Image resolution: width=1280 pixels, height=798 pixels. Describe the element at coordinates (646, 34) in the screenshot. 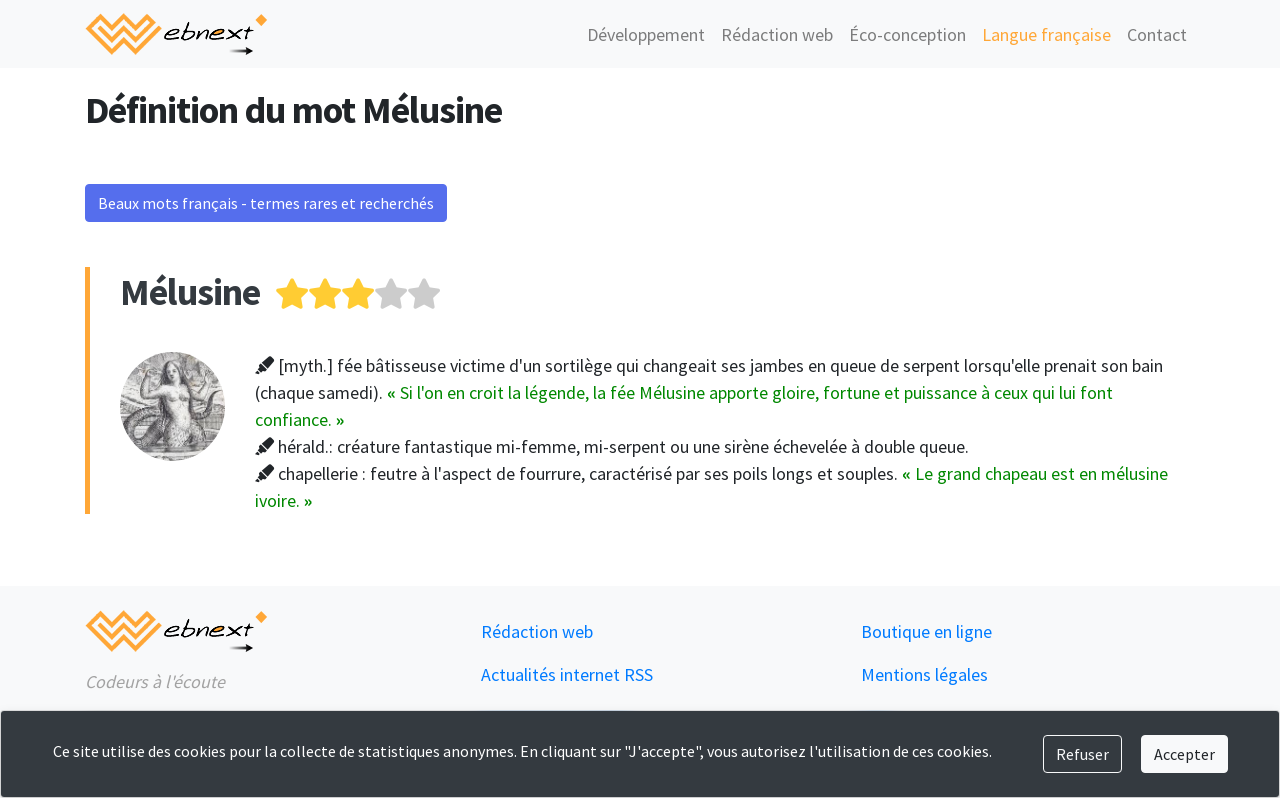

I see `Développement` at that location.